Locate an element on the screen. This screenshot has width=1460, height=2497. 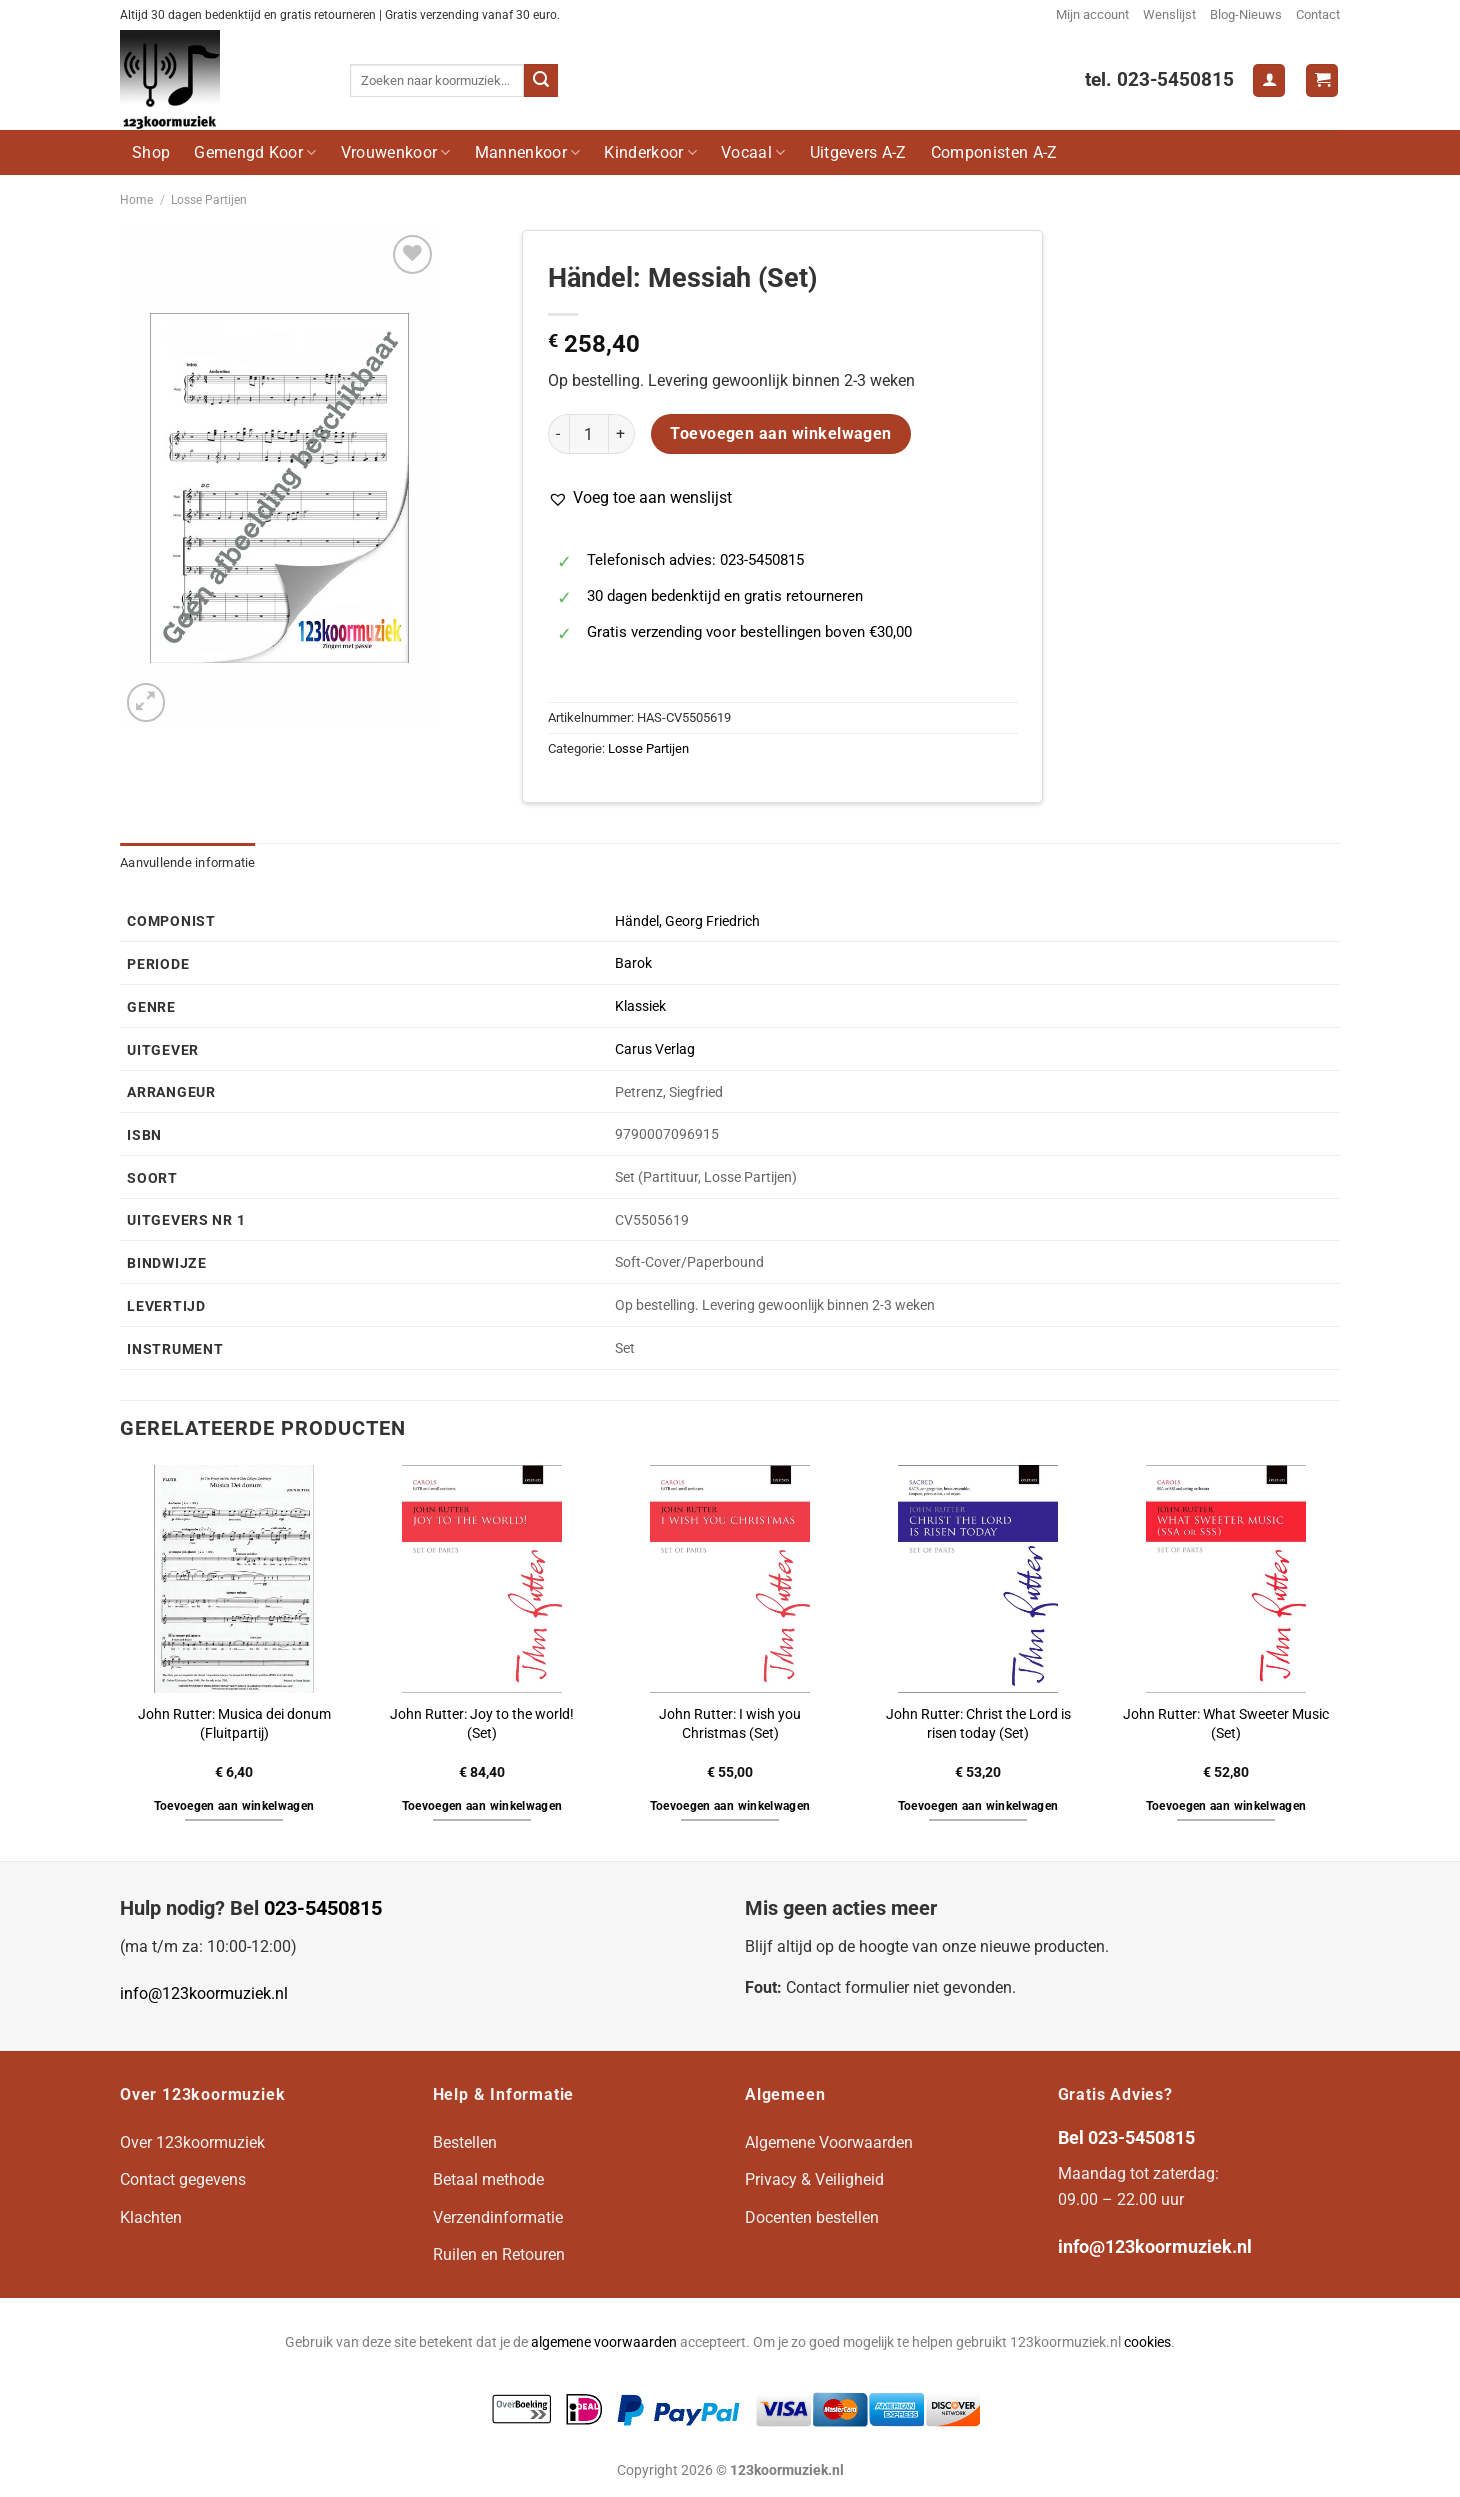
John Rutter: I wish you Christmas (Set) is located at coordinates (730, 1724).